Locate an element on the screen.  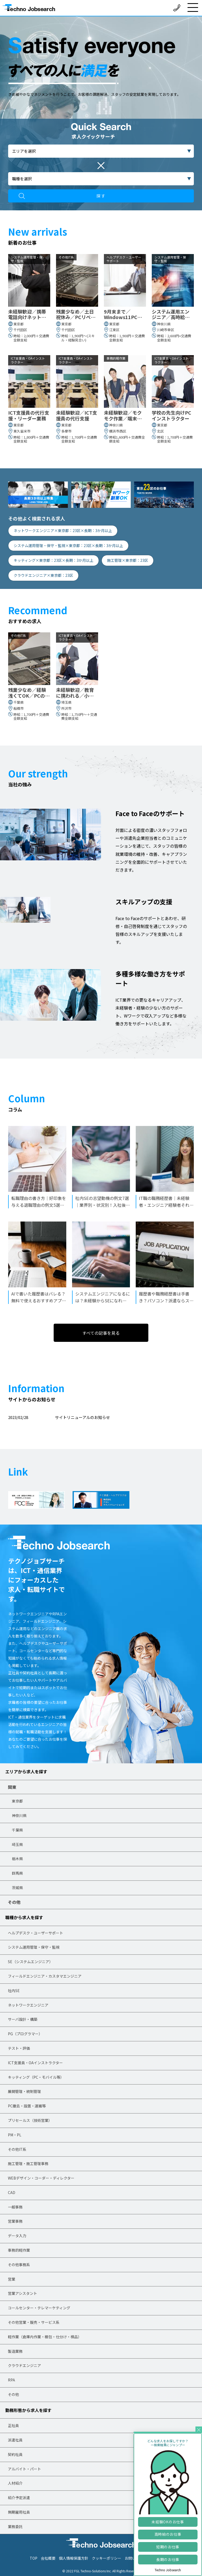
PC撤去・設置・運搬等 is located at coordinates (27, 2105).